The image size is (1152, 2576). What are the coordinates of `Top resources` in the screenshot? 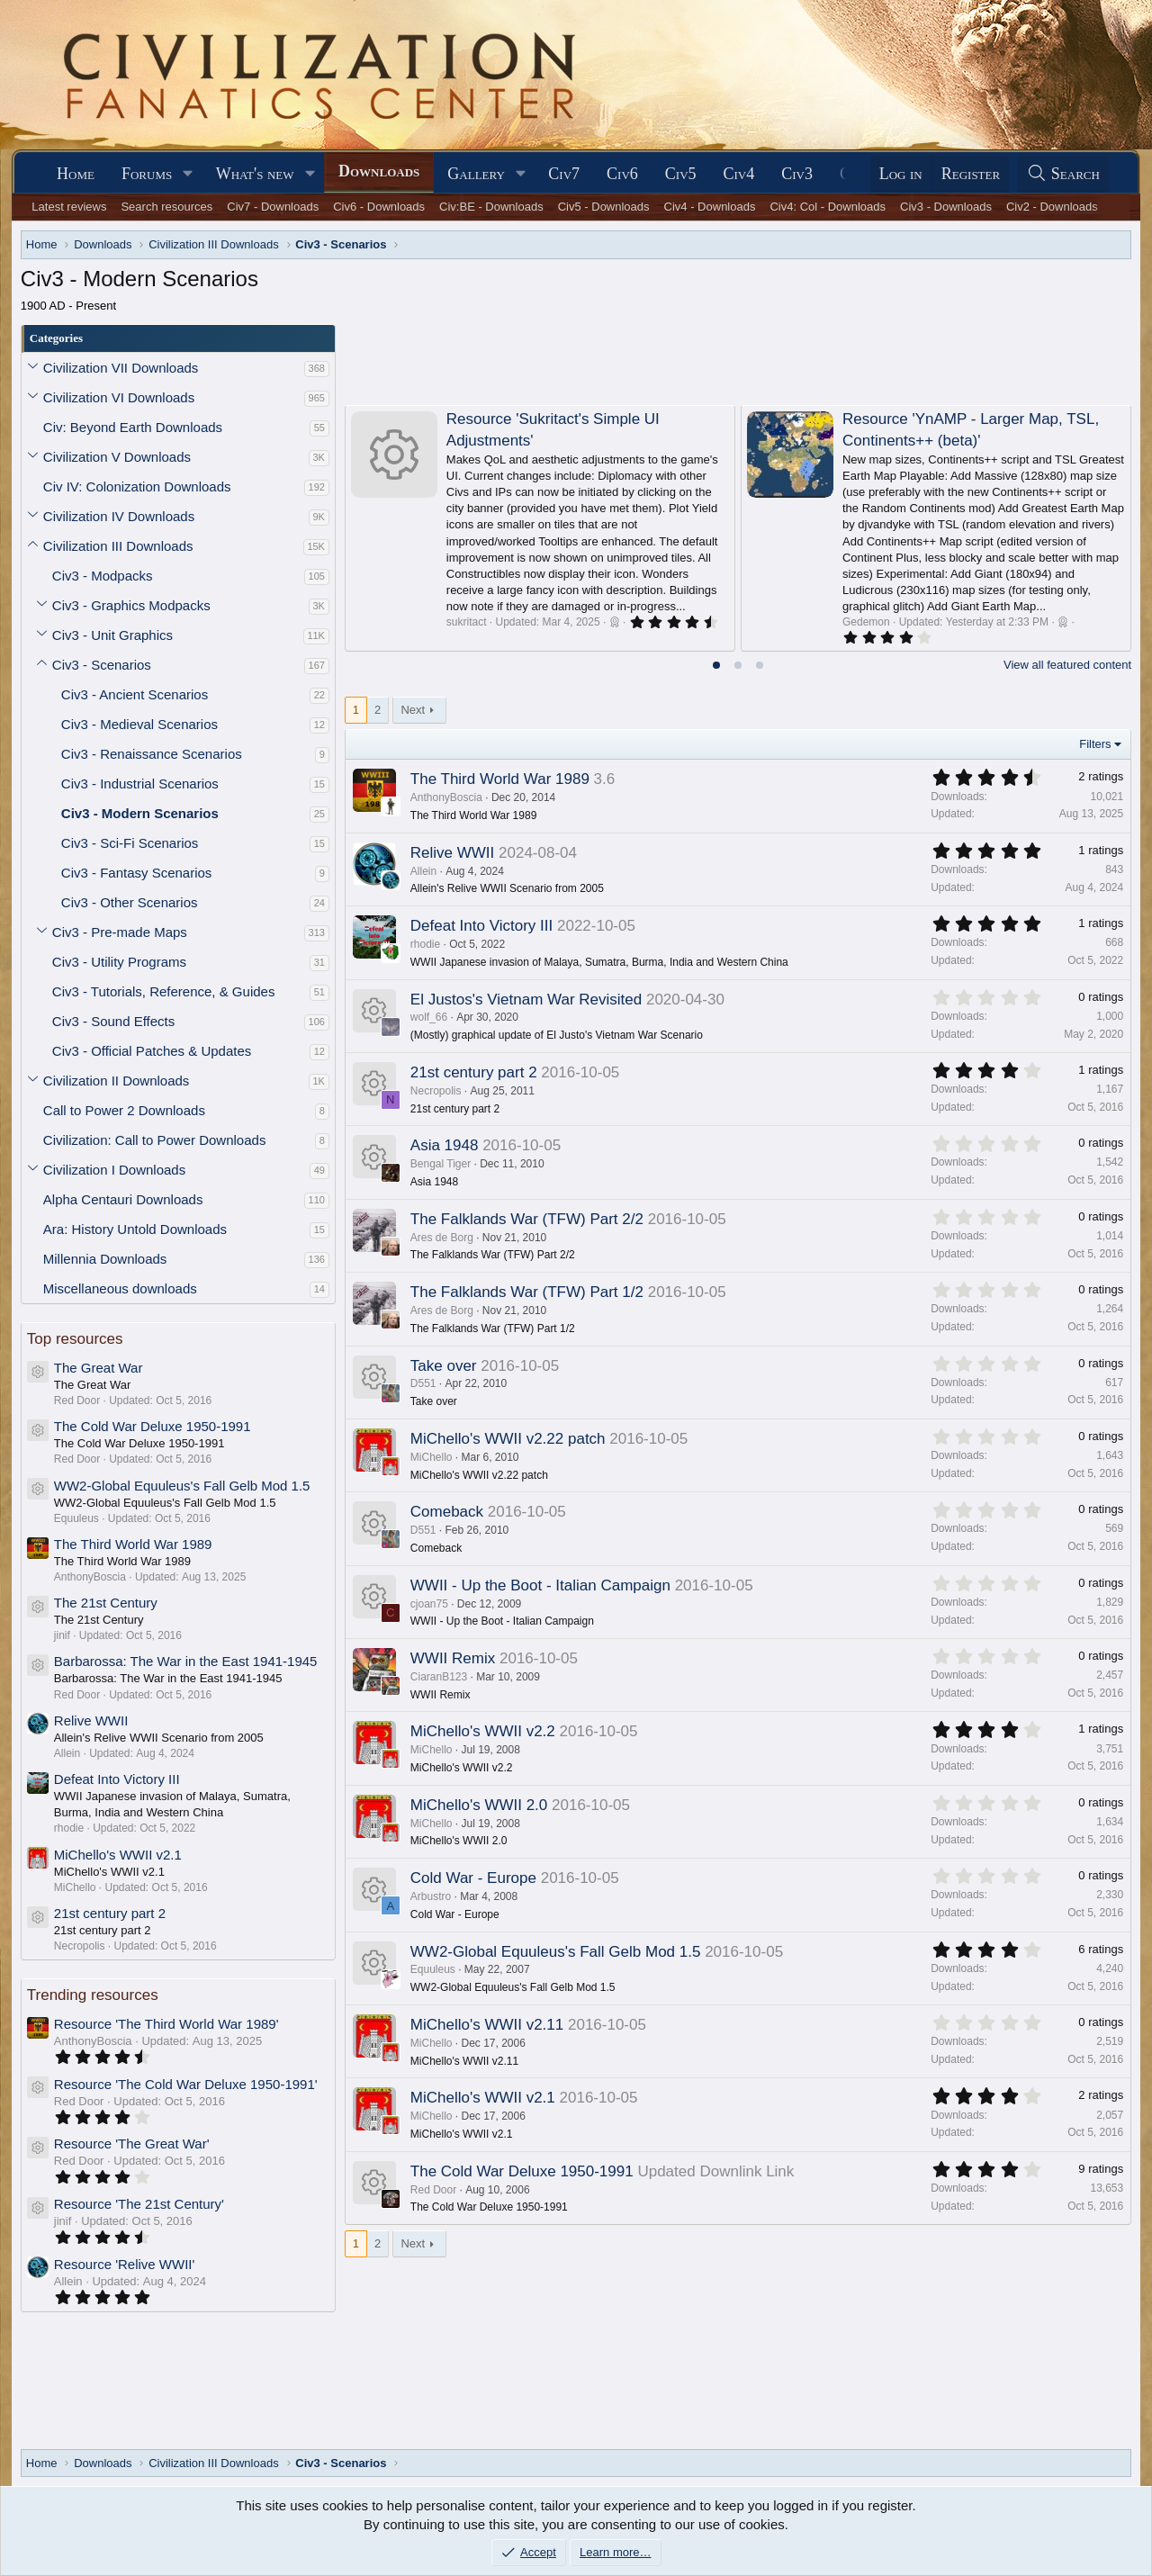 It's located at (75, 1338).